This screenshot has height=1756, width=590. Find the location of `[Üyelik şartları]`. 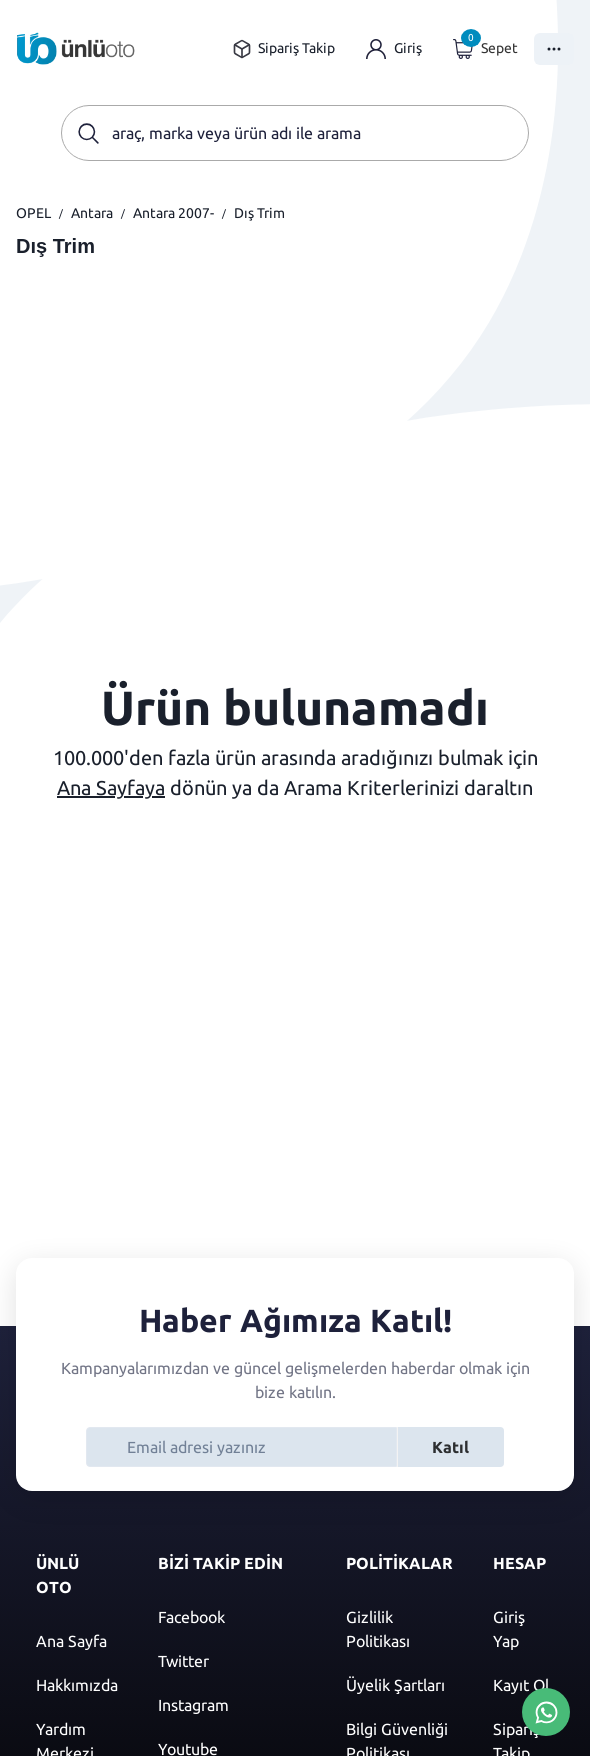

[Üyelik şartları] is located at coordinates (399, 1685).